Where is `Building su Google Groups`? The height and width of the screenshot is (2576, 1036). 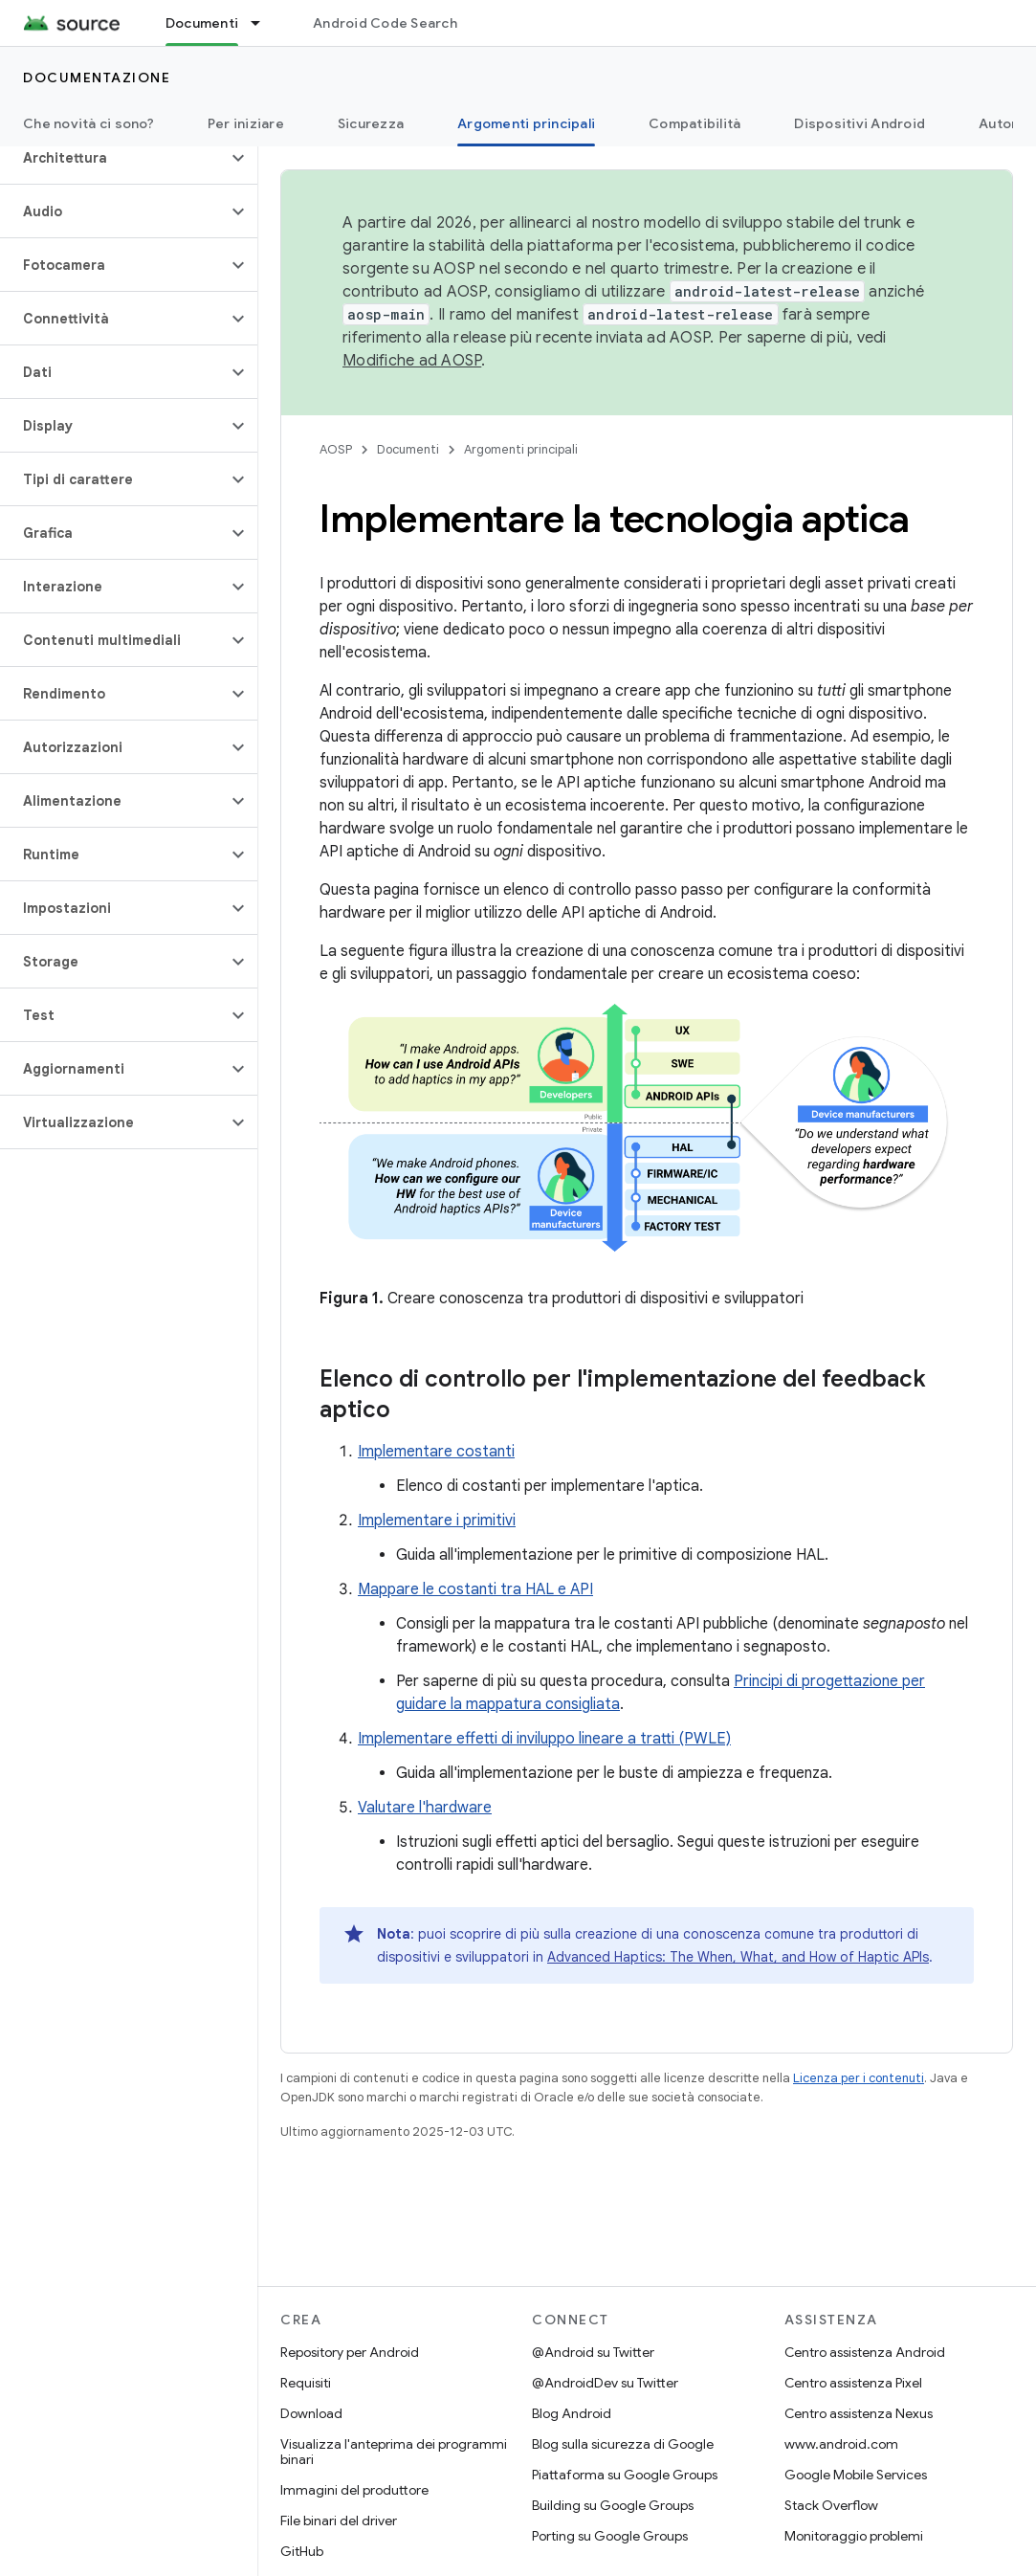 Building su Google Groups is located at coordinates (613, 2505).